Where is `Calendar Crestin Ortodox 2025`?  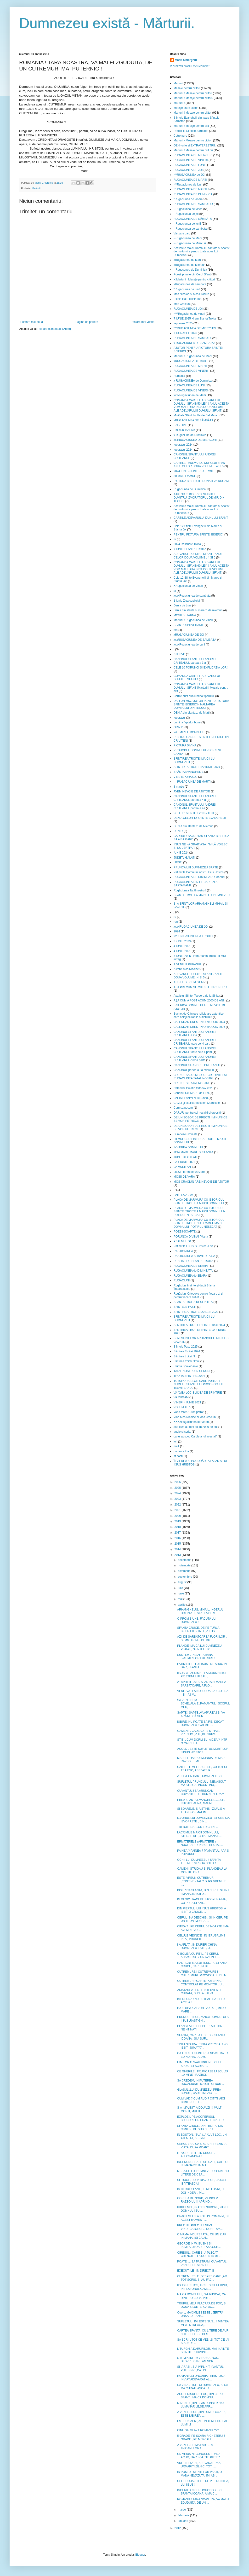
Calendar Crestin Ortodox 2025 is located at coordinates (193, 1088).